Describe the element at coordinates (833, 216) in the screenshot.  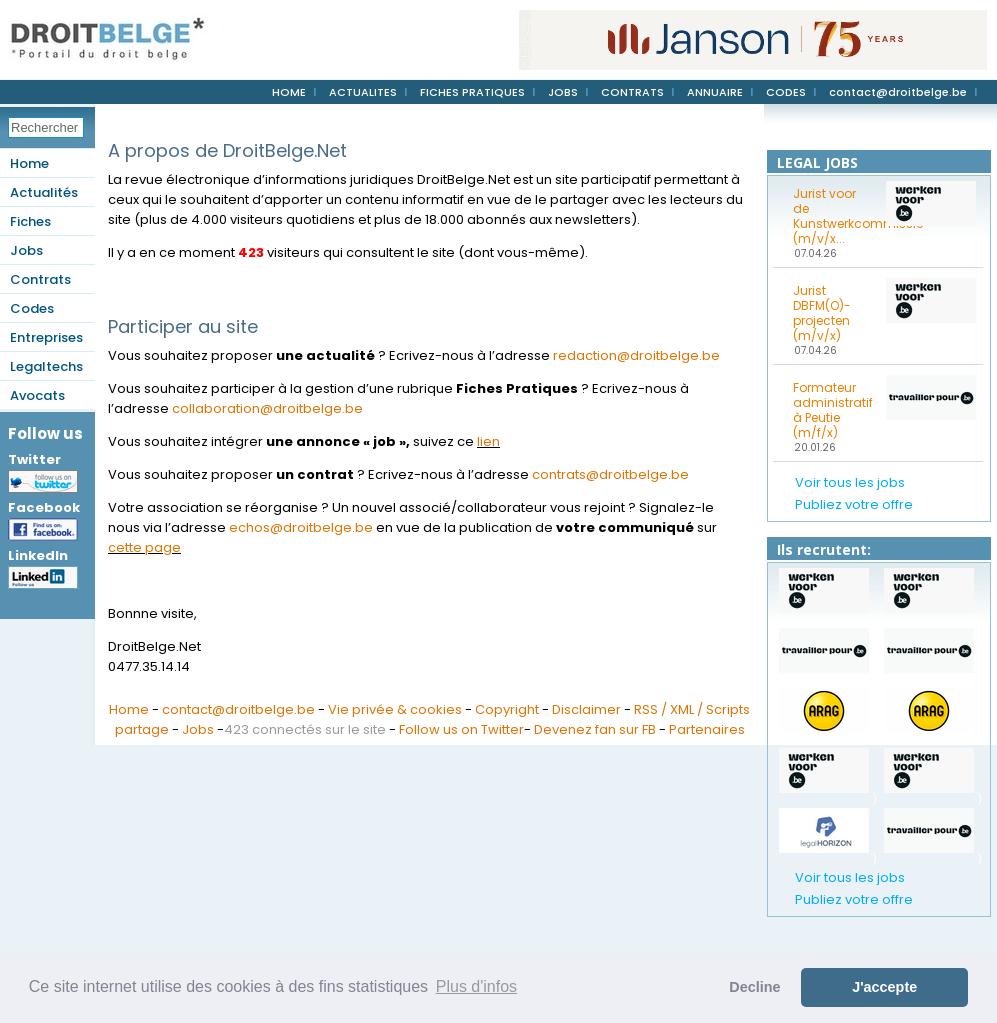
I see `Jurist voor de Kunstwerkcommissie (m/v/x...` at that location.